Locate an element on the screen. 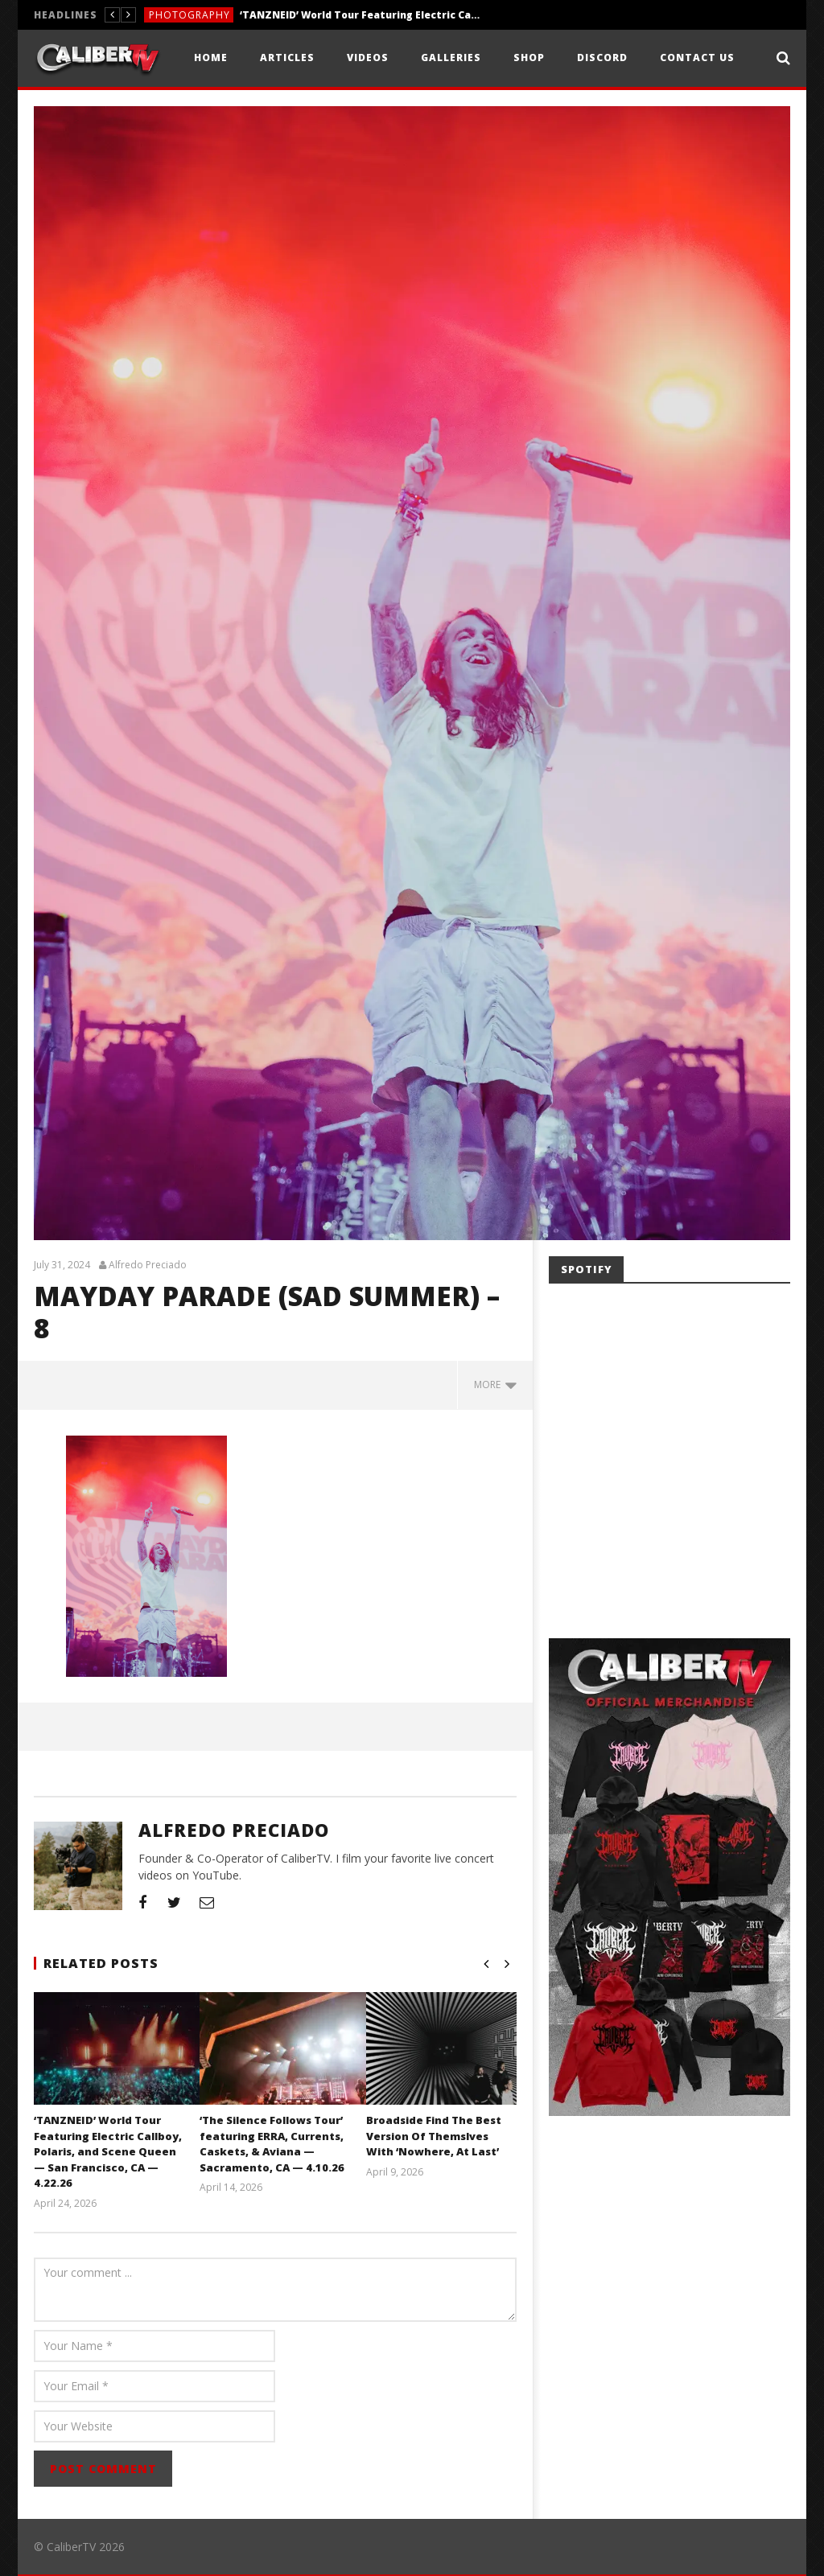  Articles is located at coordinates (287, 57).